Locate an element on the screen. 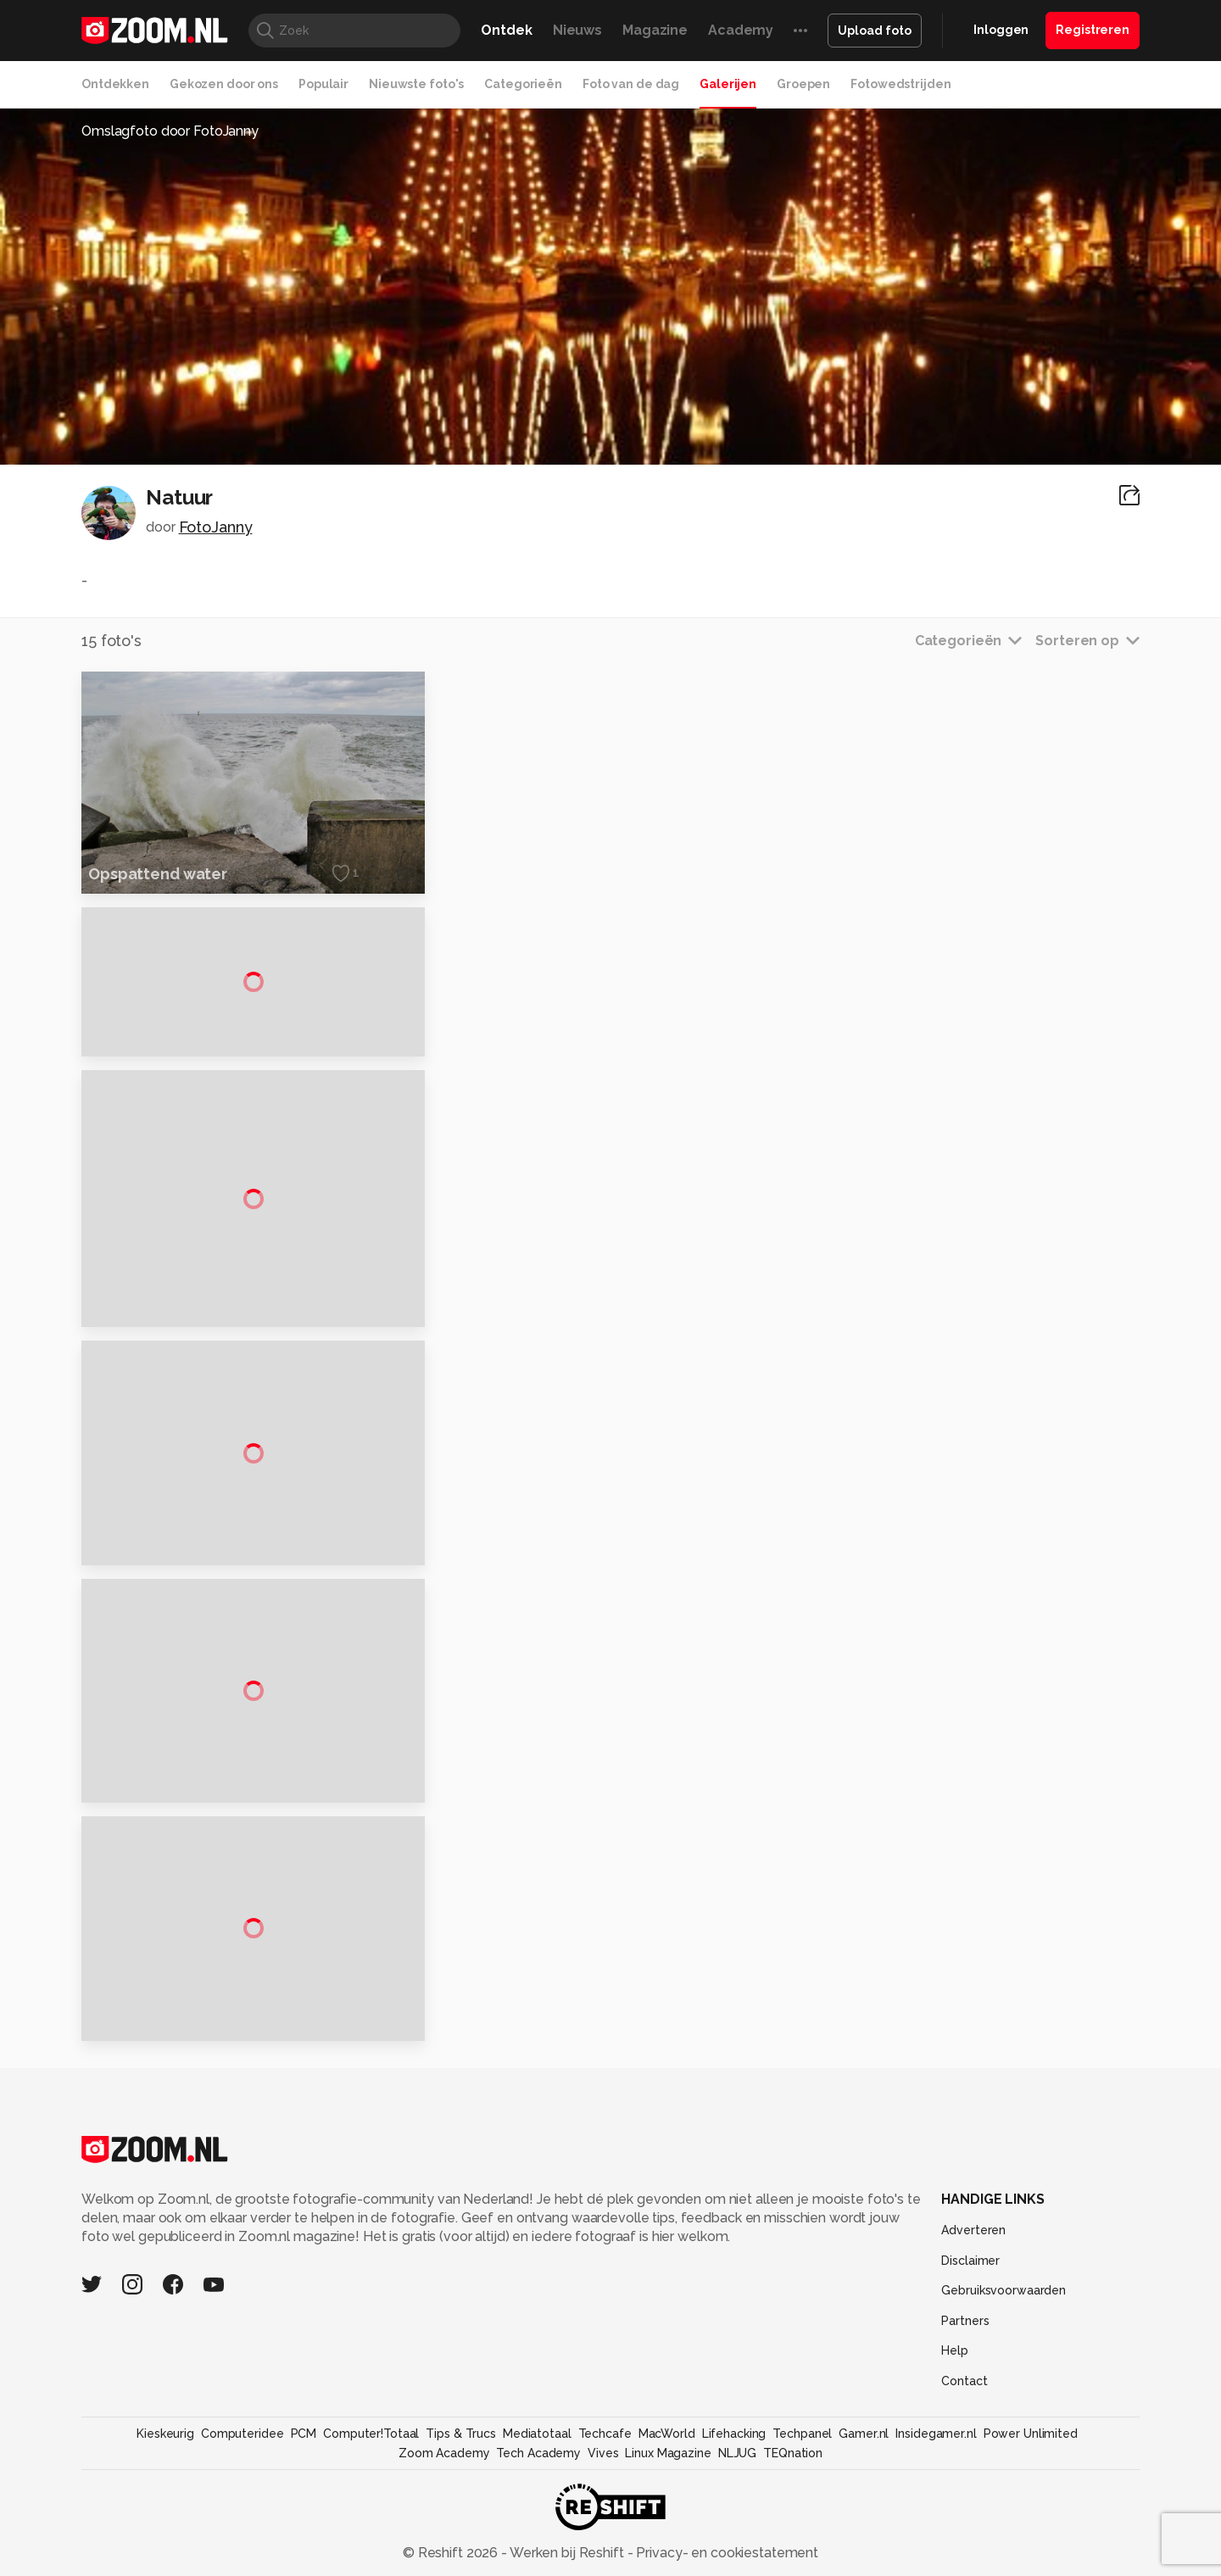  Foto van de dag is located at coordinates (631, 84).